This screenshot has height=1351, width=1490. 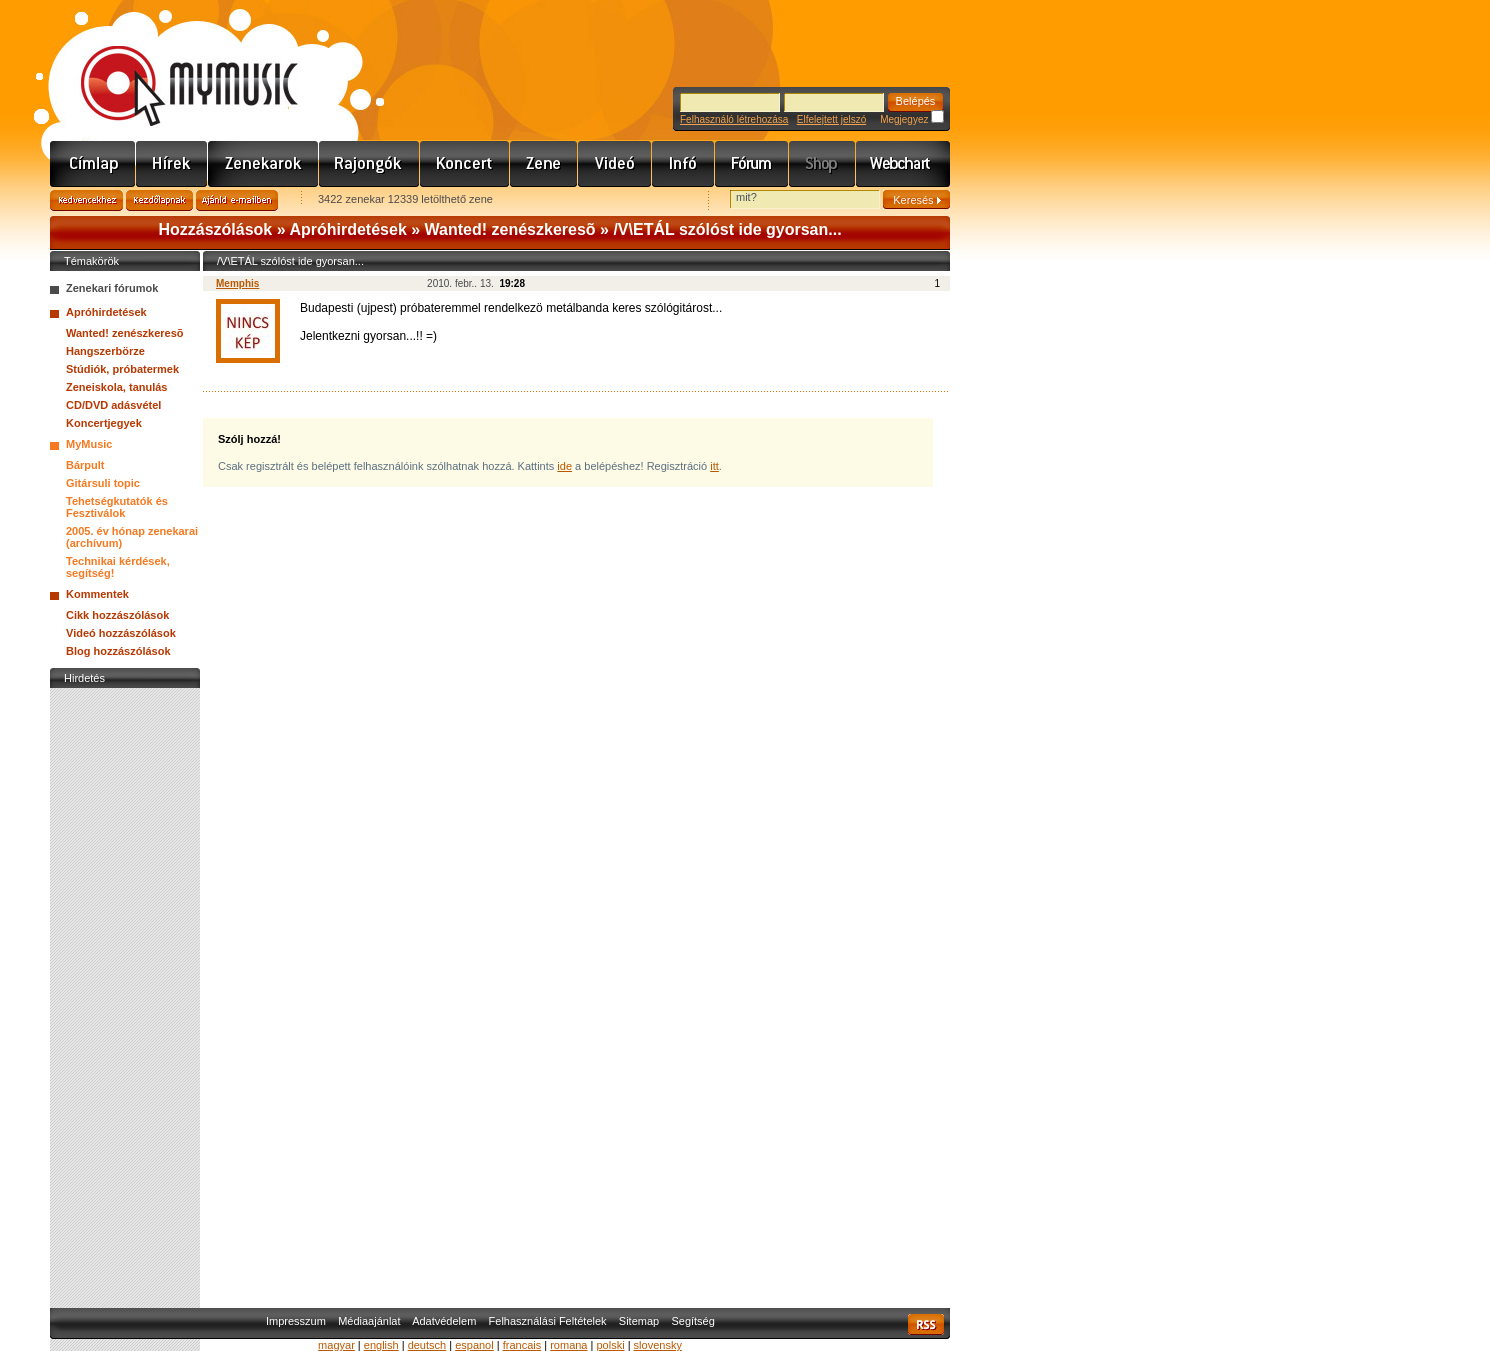 I want to click on Blog hozzászólások, so click(x=118, y=651).